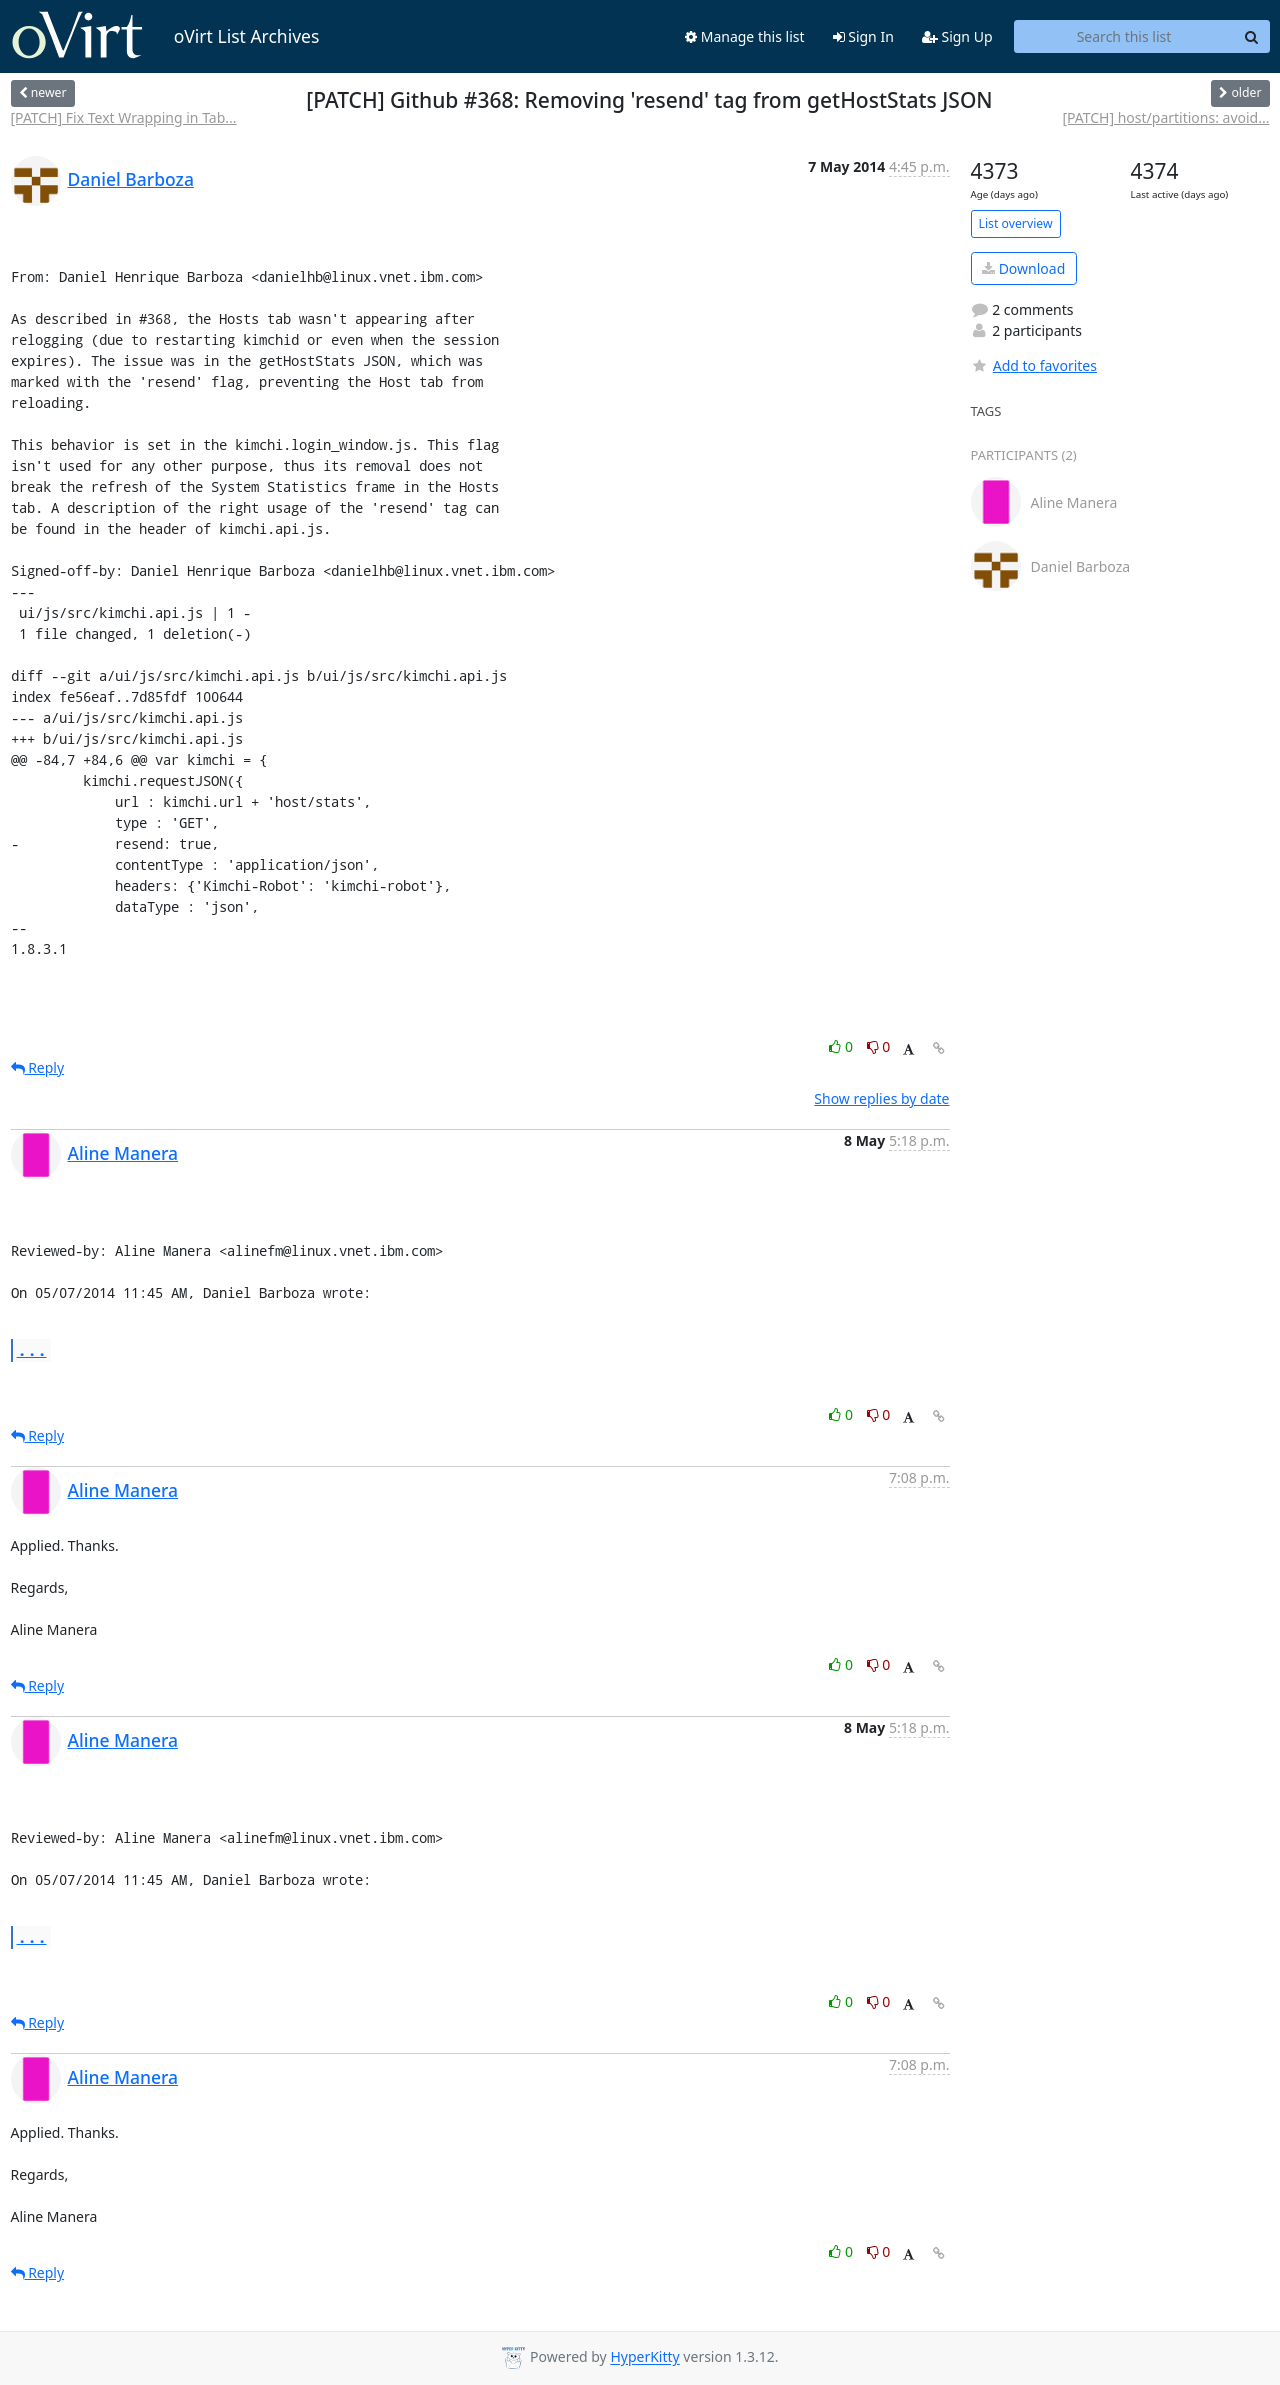 The width and height of the screenshot is (1280, 2385). Describe the element at coordinates (1124, 37) in the screenshot. I see `[Search this list]` at that location.